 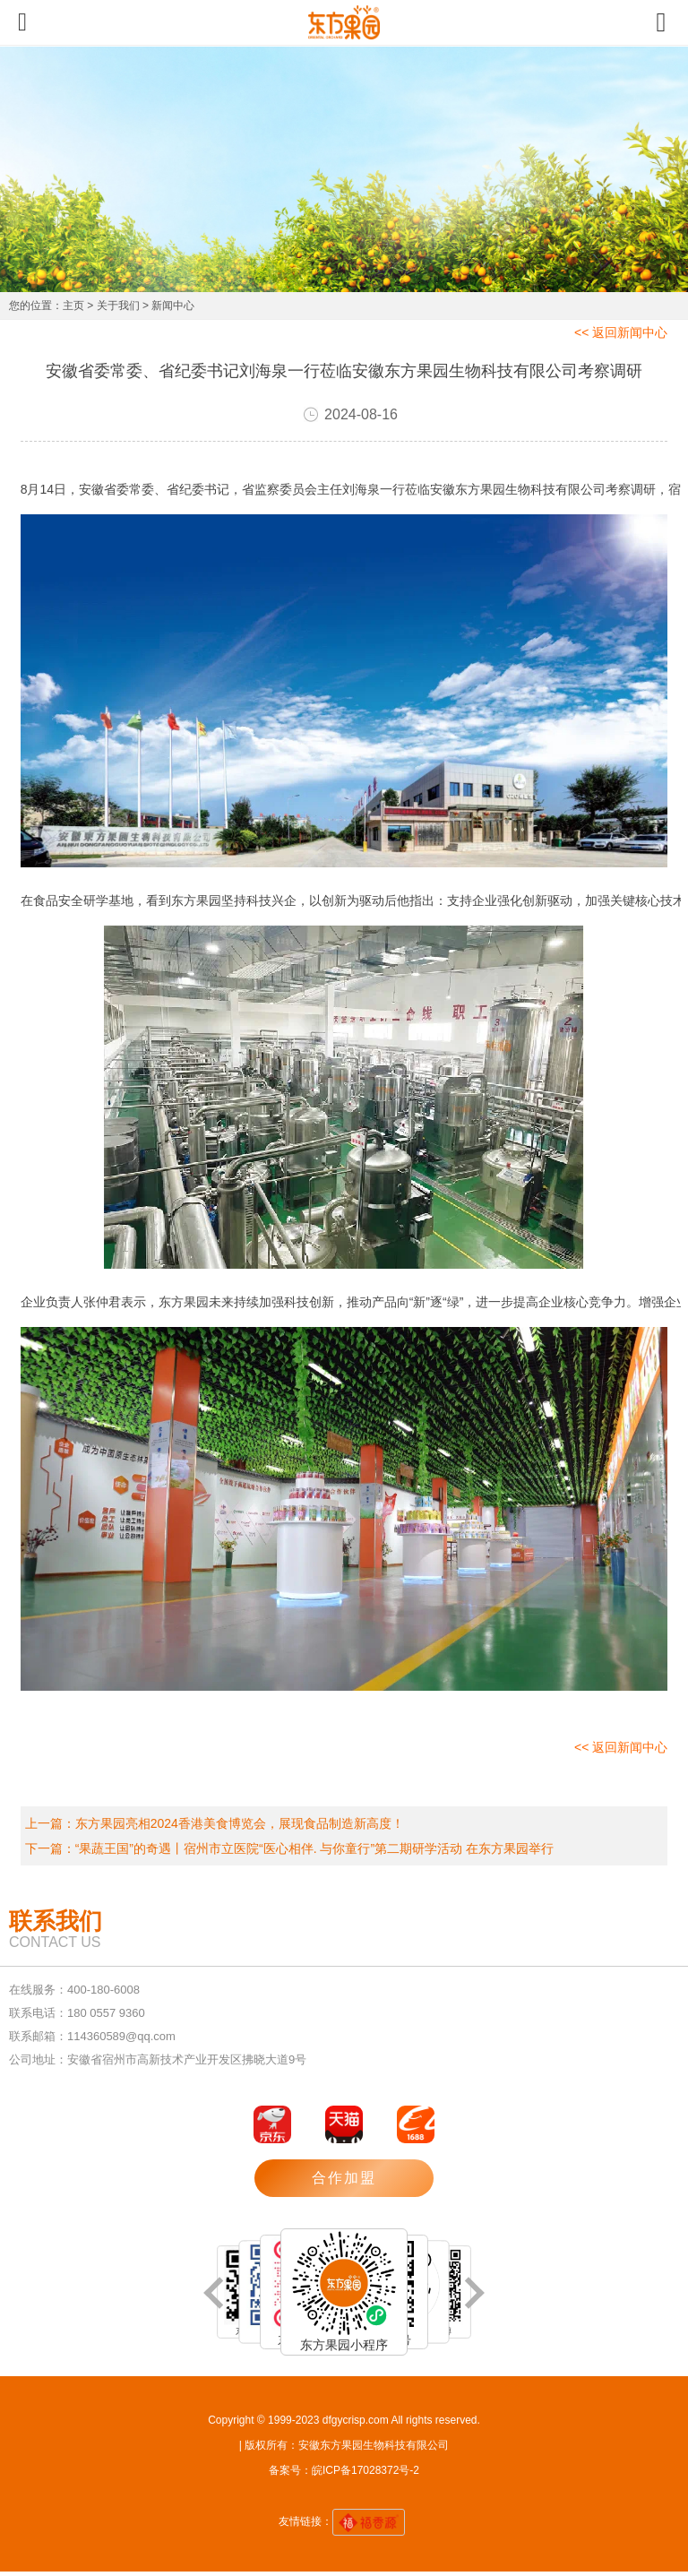 What do you see at coordinates (314, 1848) in the screenshot?
I see `“果蔬王国”的奇遇丨宿州市立医院“医心相伴. 与你童行”第二期研学活动 在东方果园举行` at bounding box center [314, 1848].